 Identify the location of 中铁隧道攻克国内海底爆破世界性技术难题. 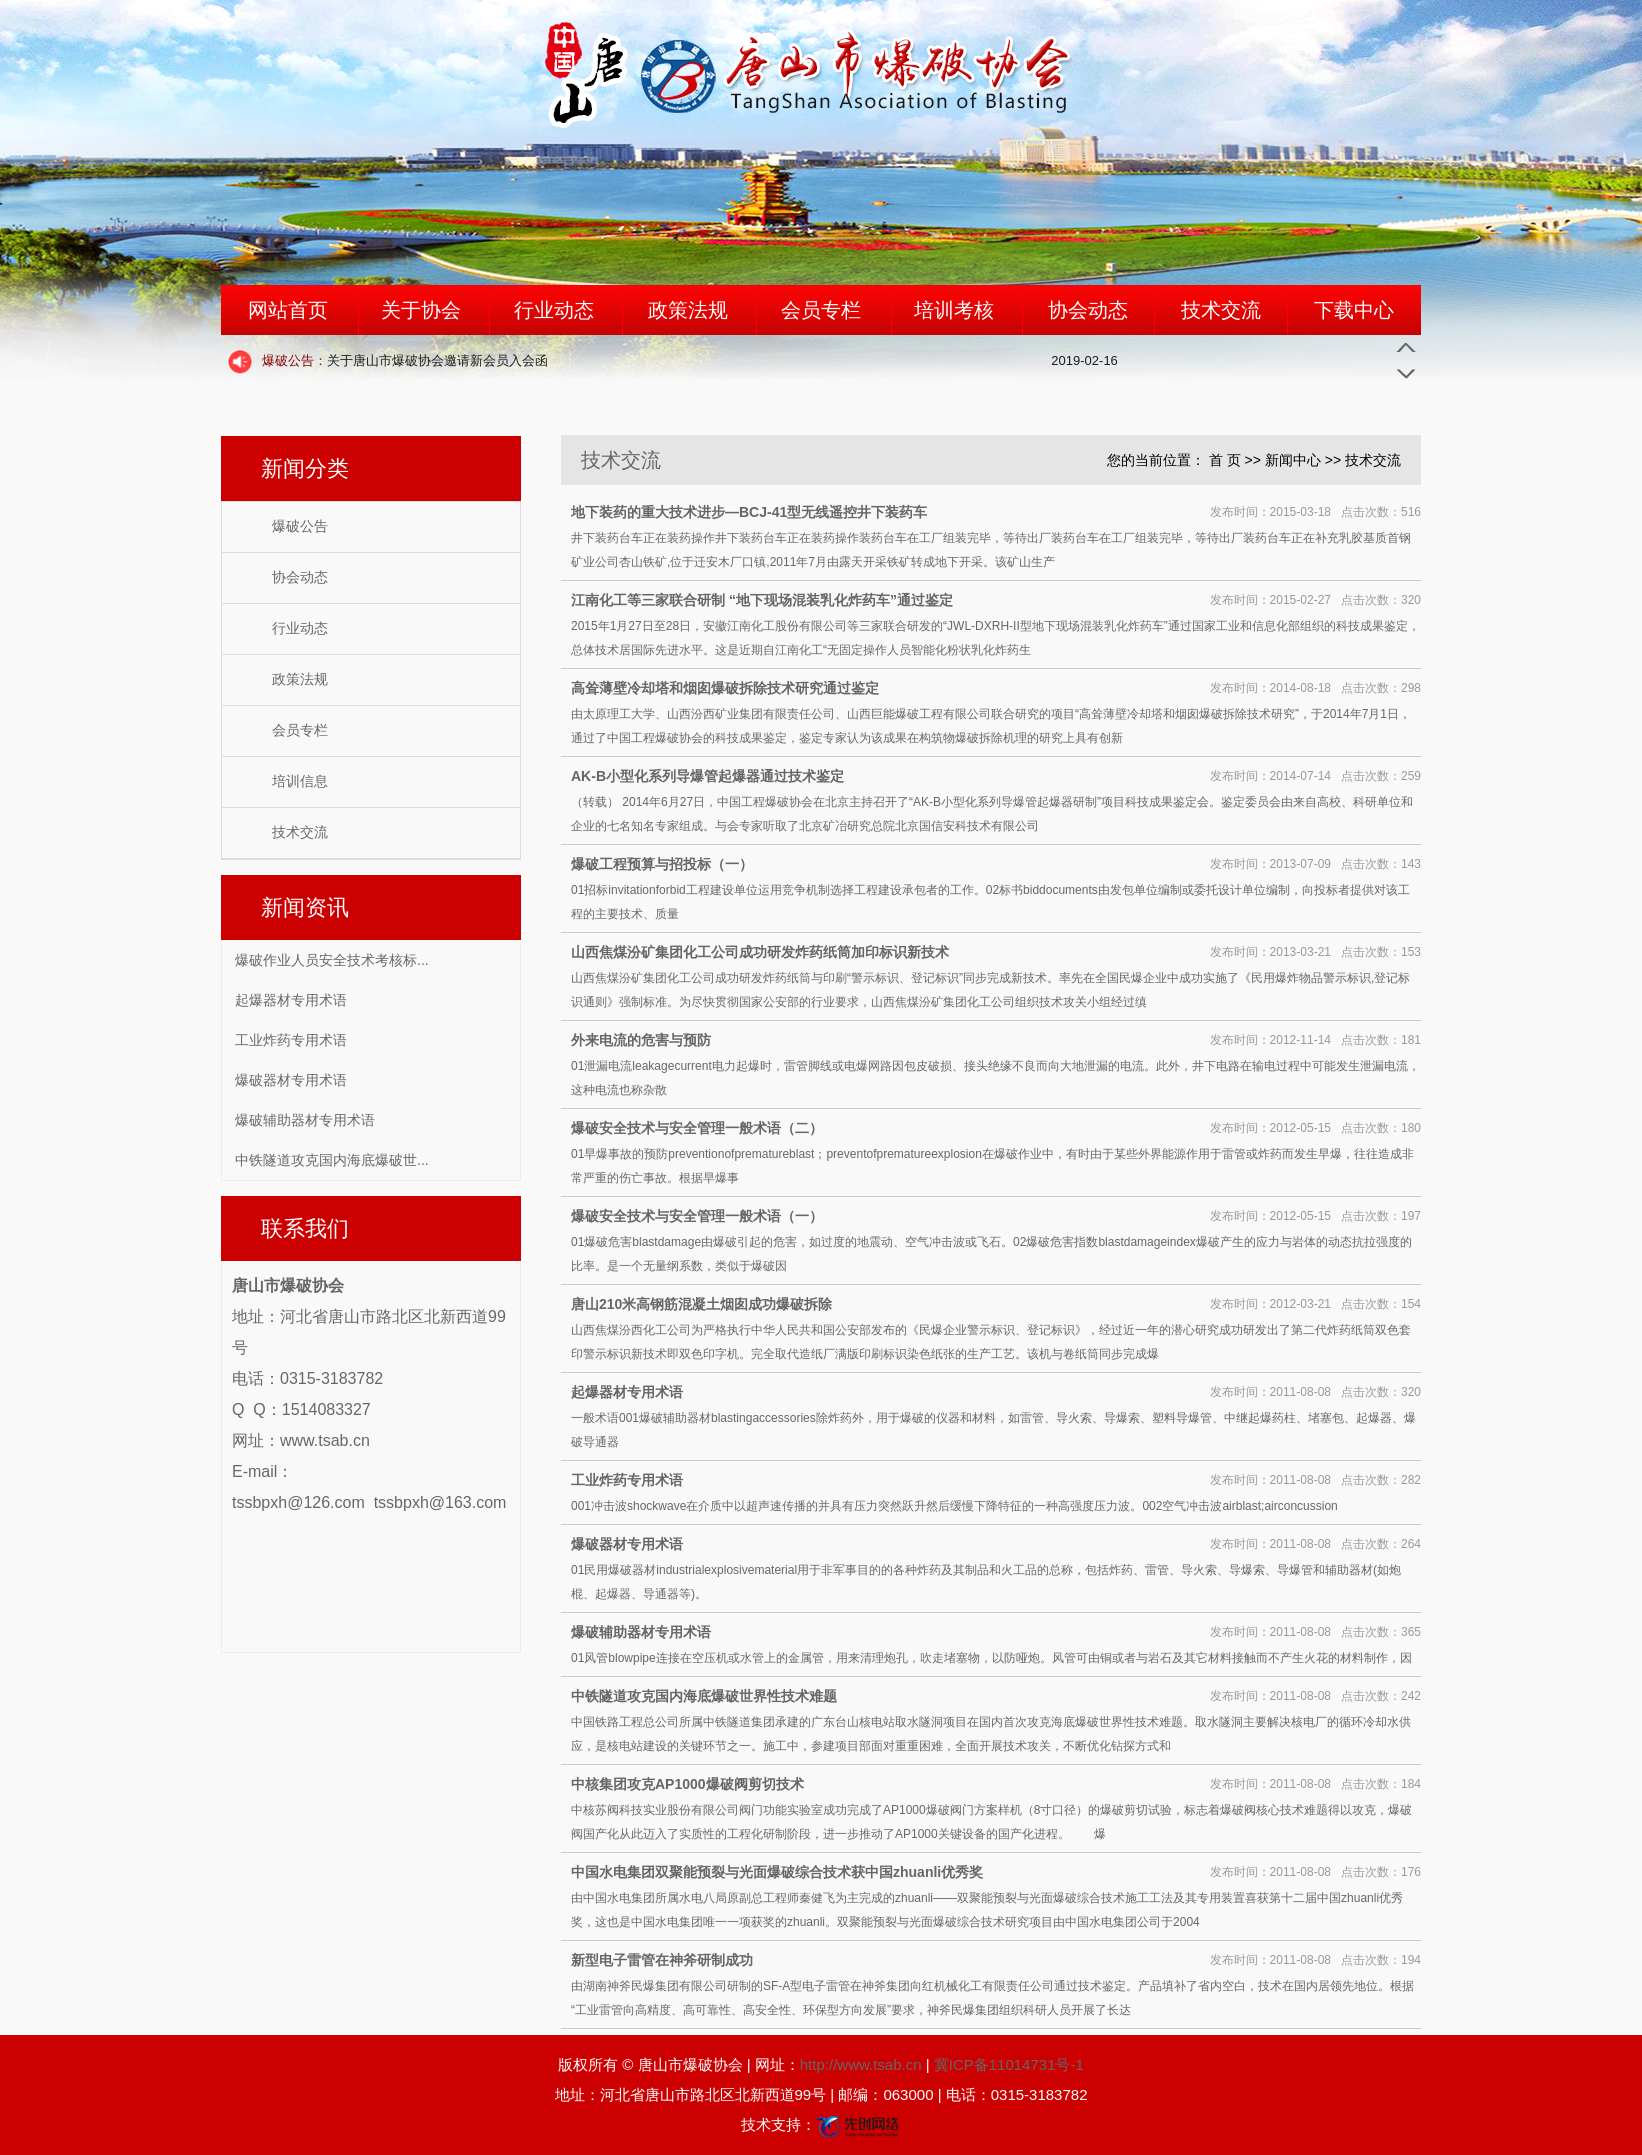
(704, 1696).